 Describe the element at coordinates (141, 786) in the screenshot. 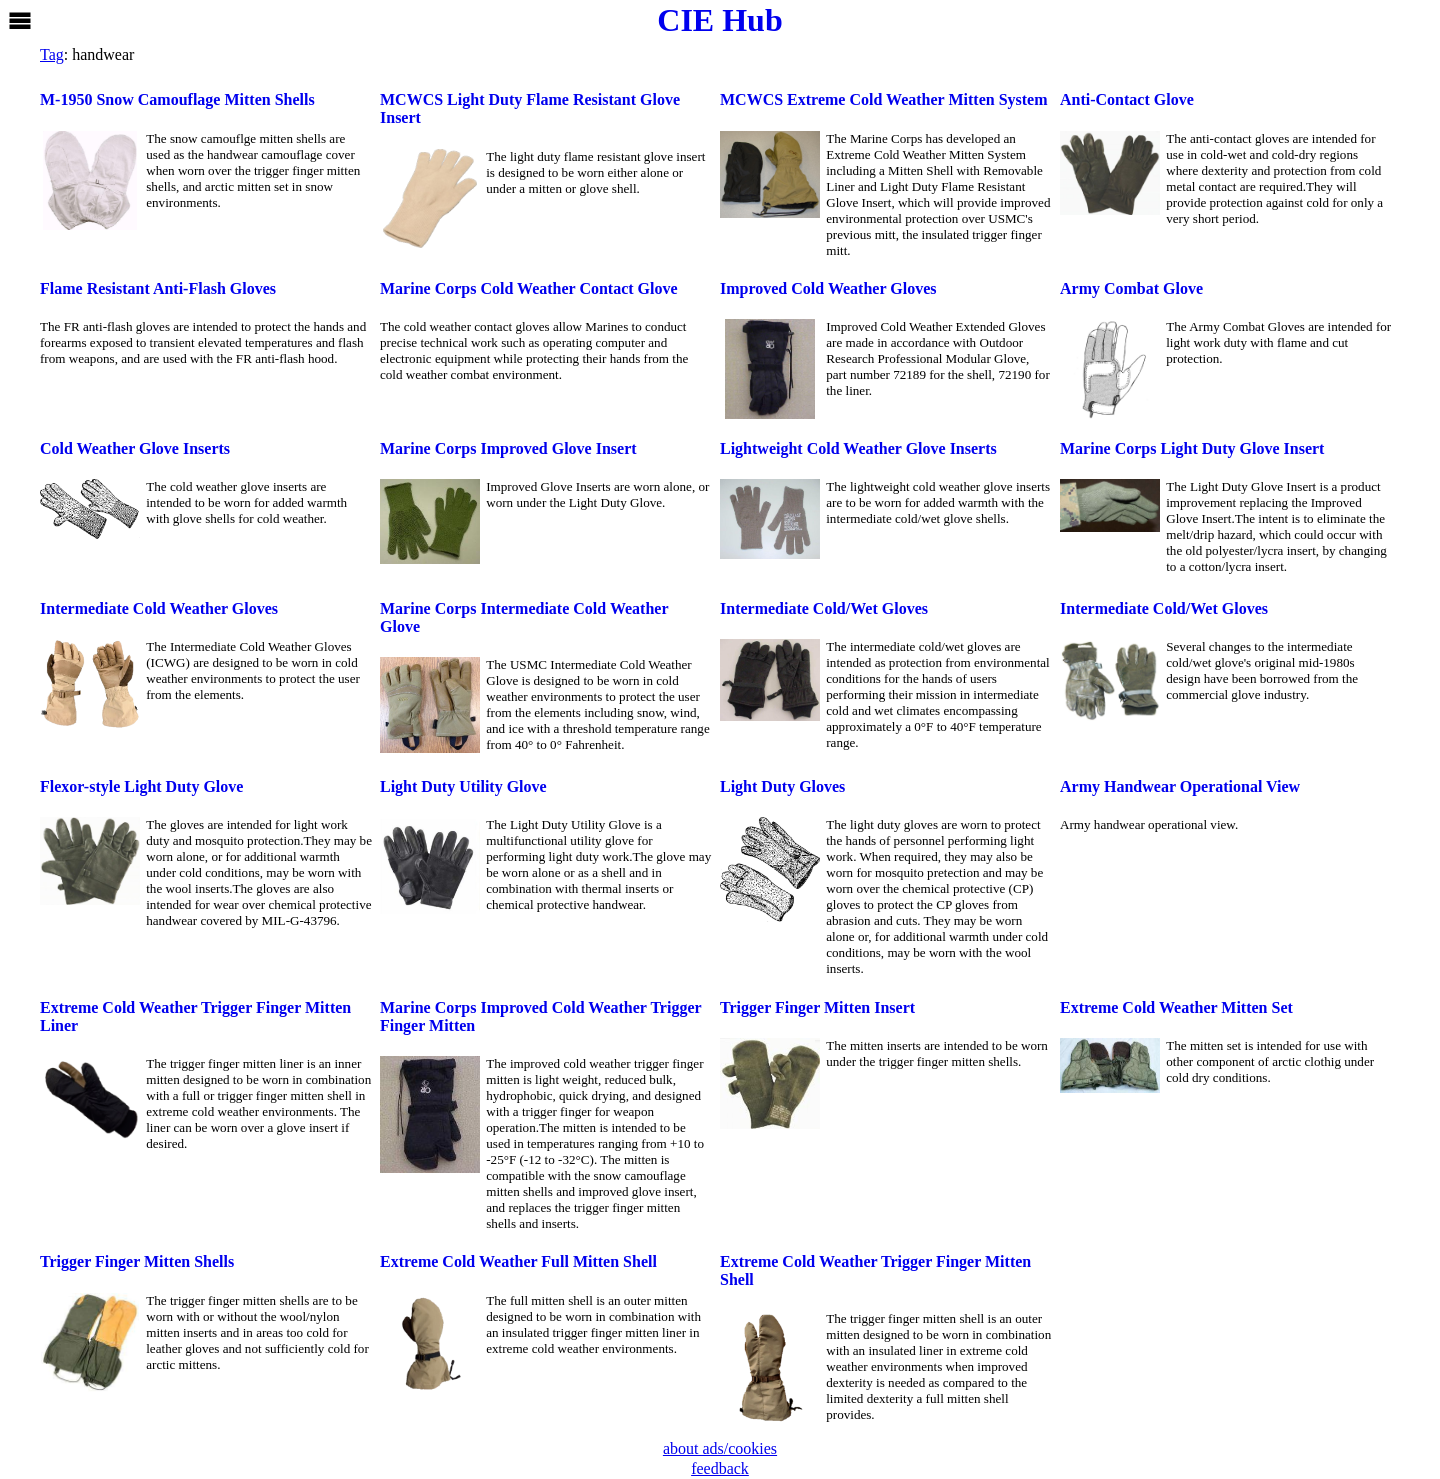

I see `Flexor-style Light Duty Glove` at that location.